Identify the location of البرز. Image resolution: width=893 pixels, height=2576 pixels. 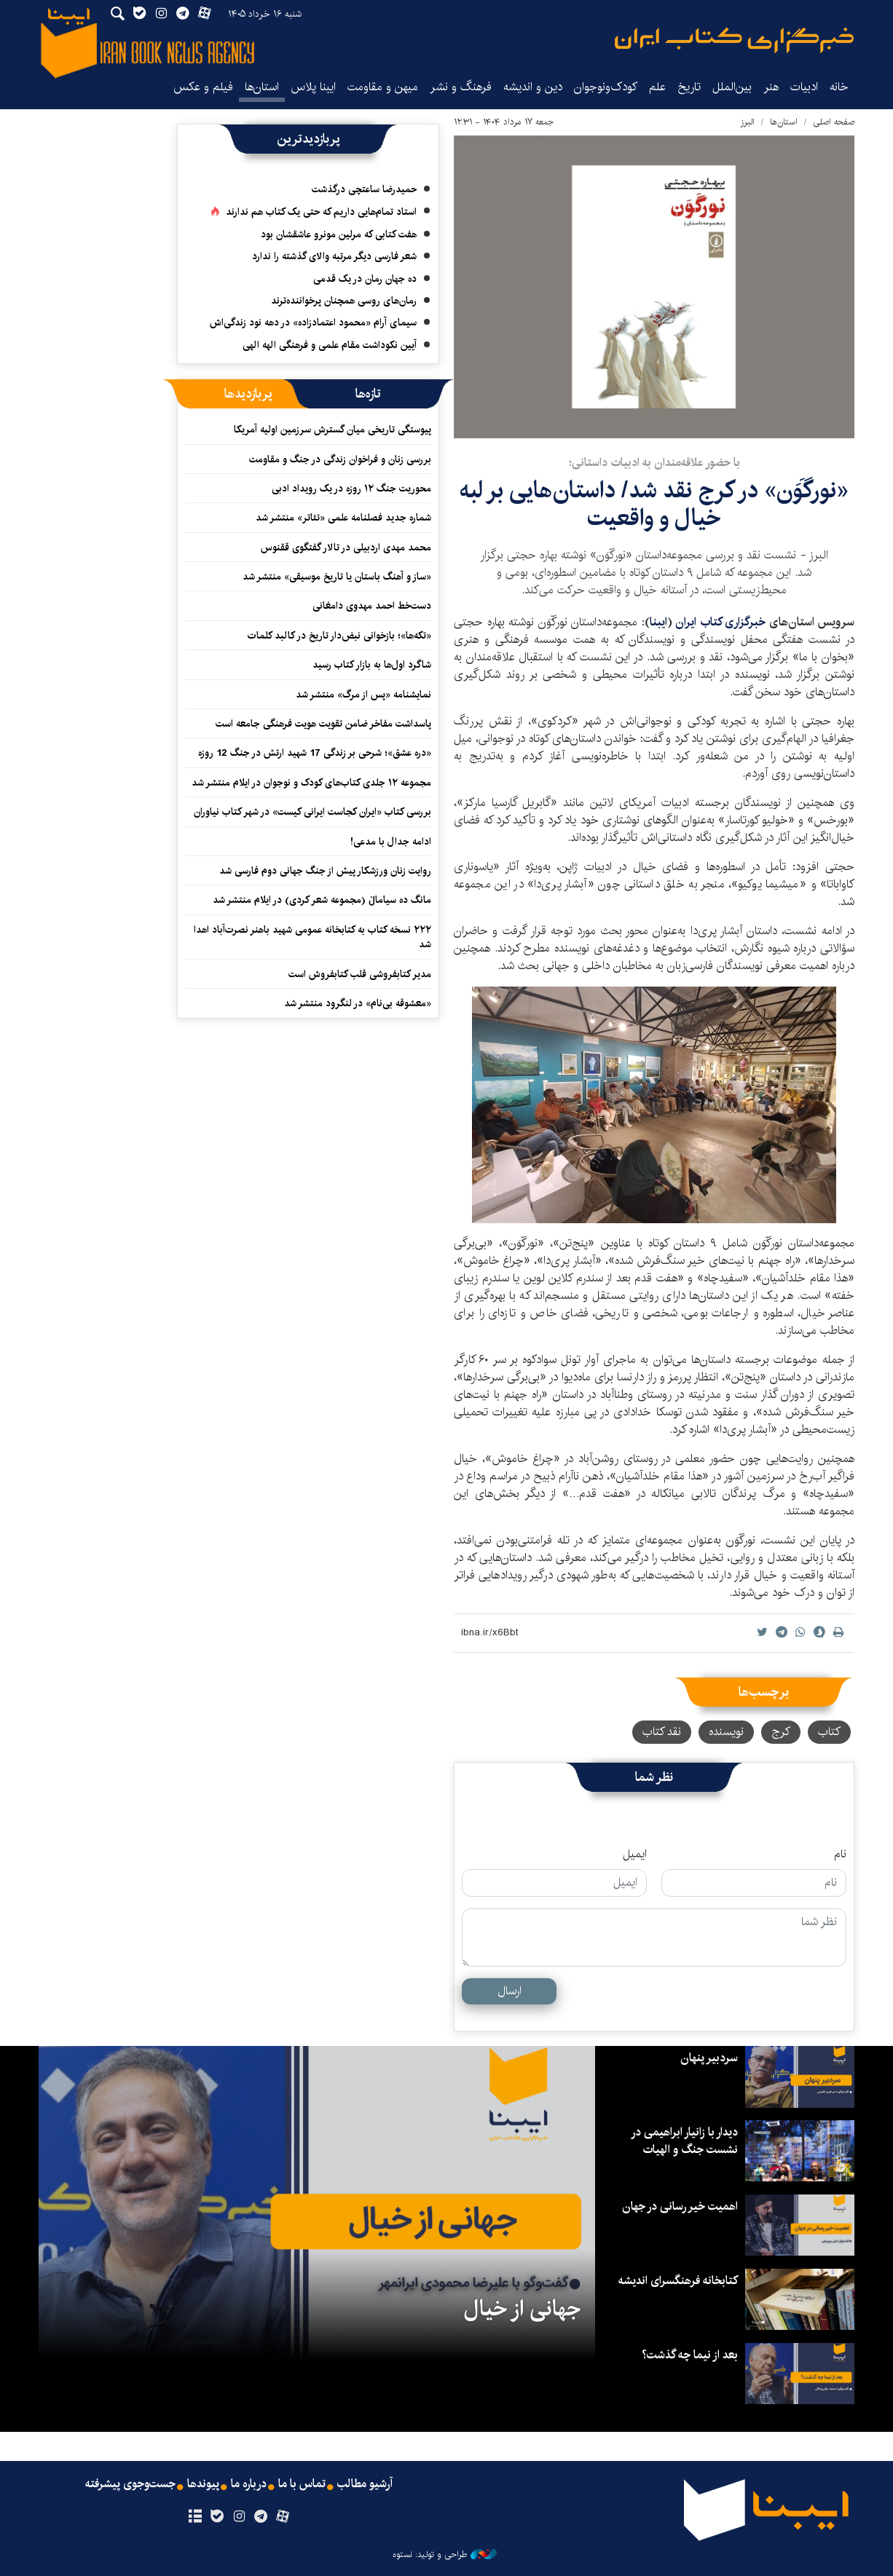
(747, 122).